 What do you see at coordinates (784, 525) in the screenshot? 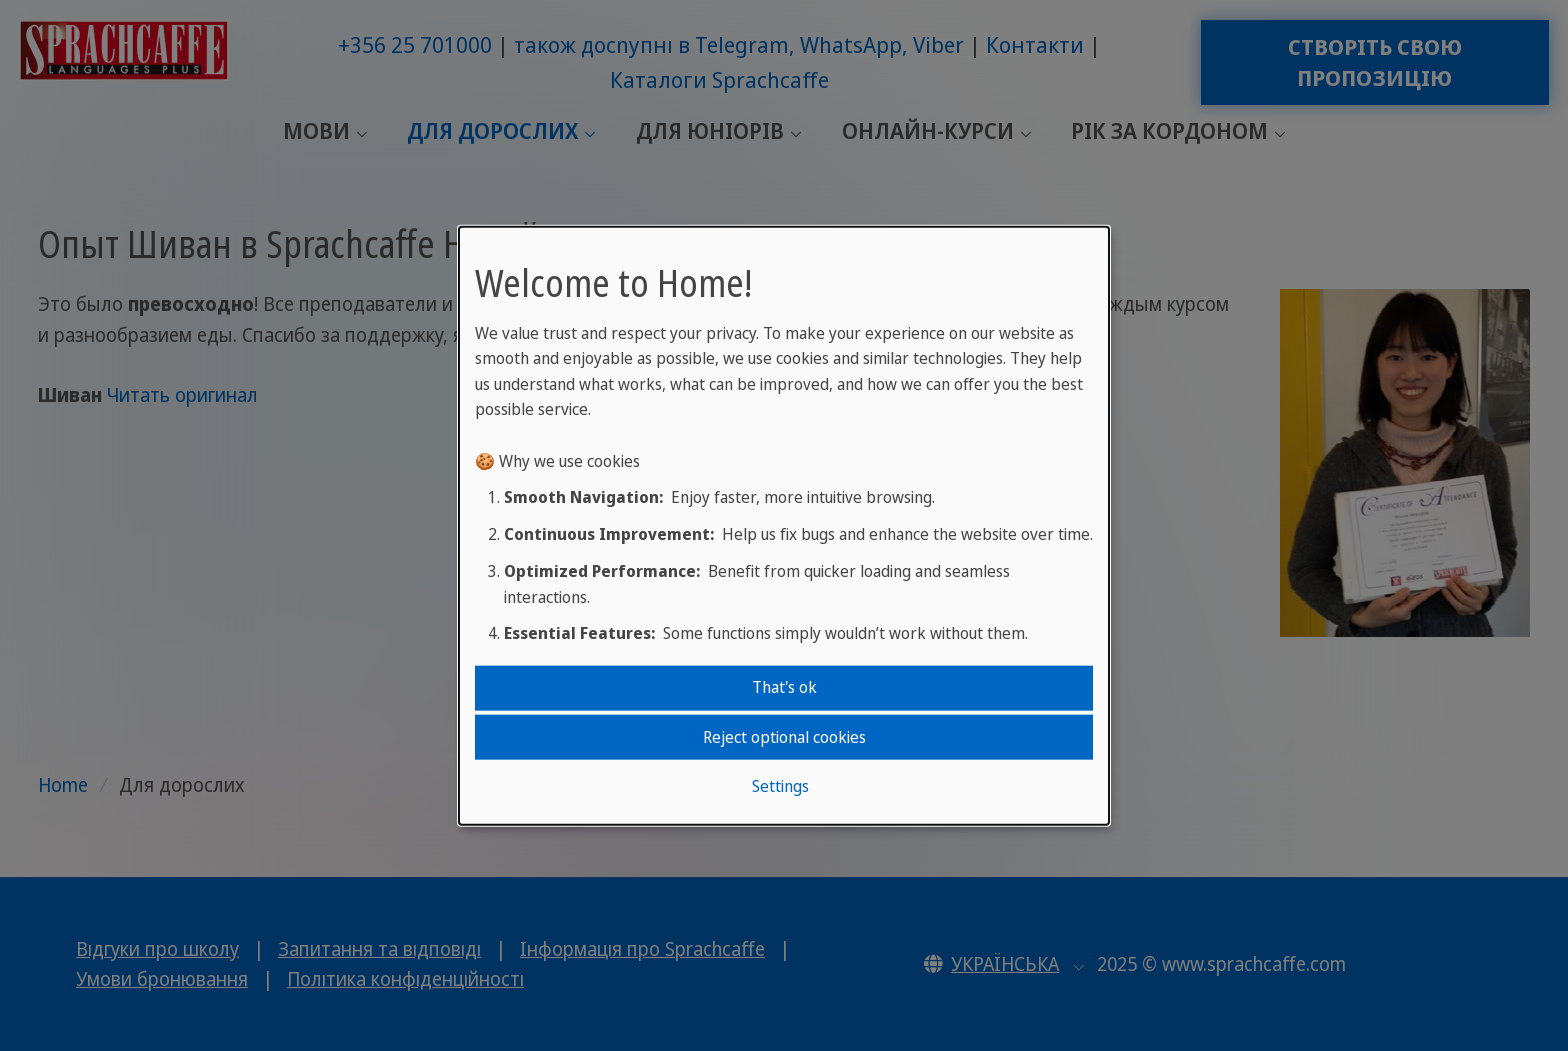
I see `[dialog]` at bounding box center [784, 525].